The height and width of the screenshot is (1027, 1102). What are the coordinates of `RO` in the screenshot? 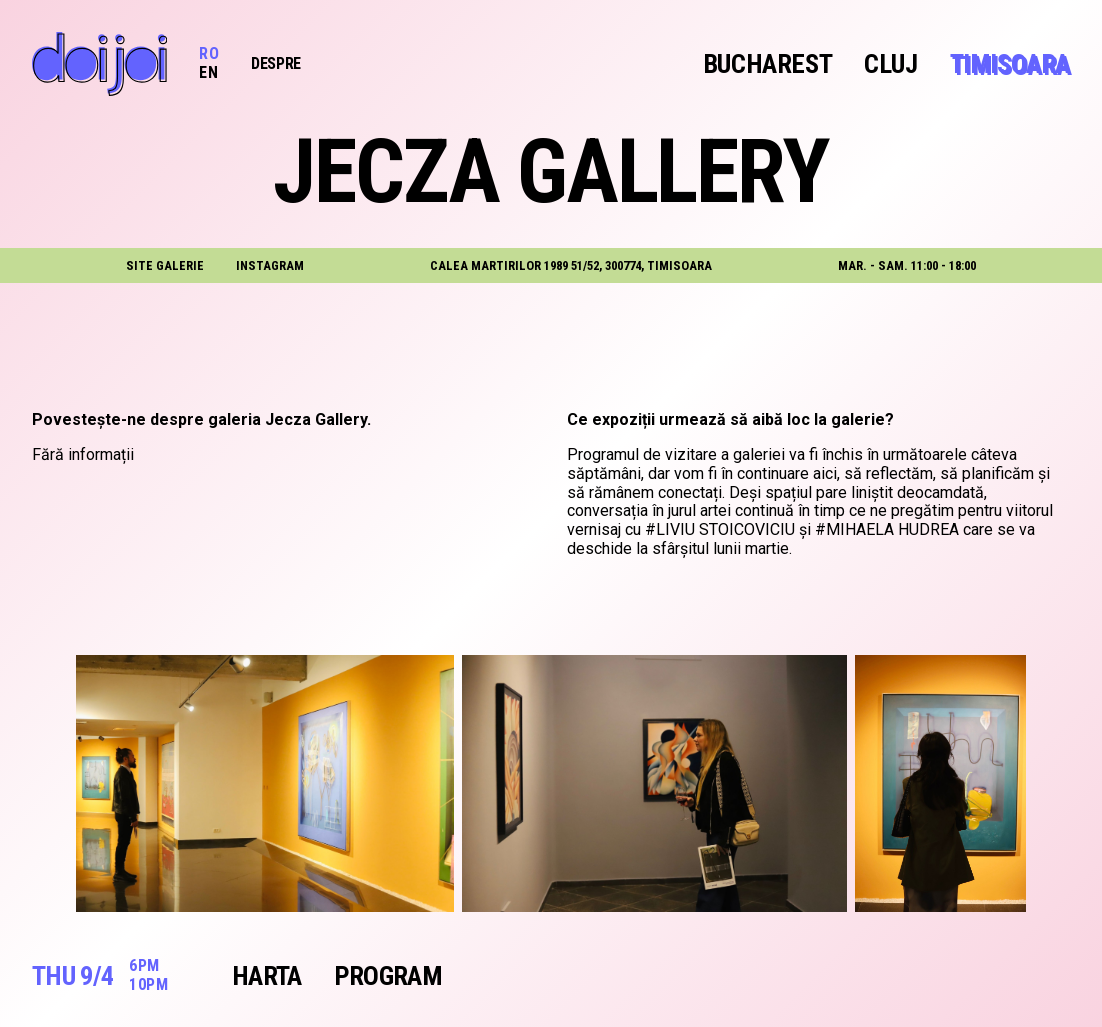 It's located at (209, 53).